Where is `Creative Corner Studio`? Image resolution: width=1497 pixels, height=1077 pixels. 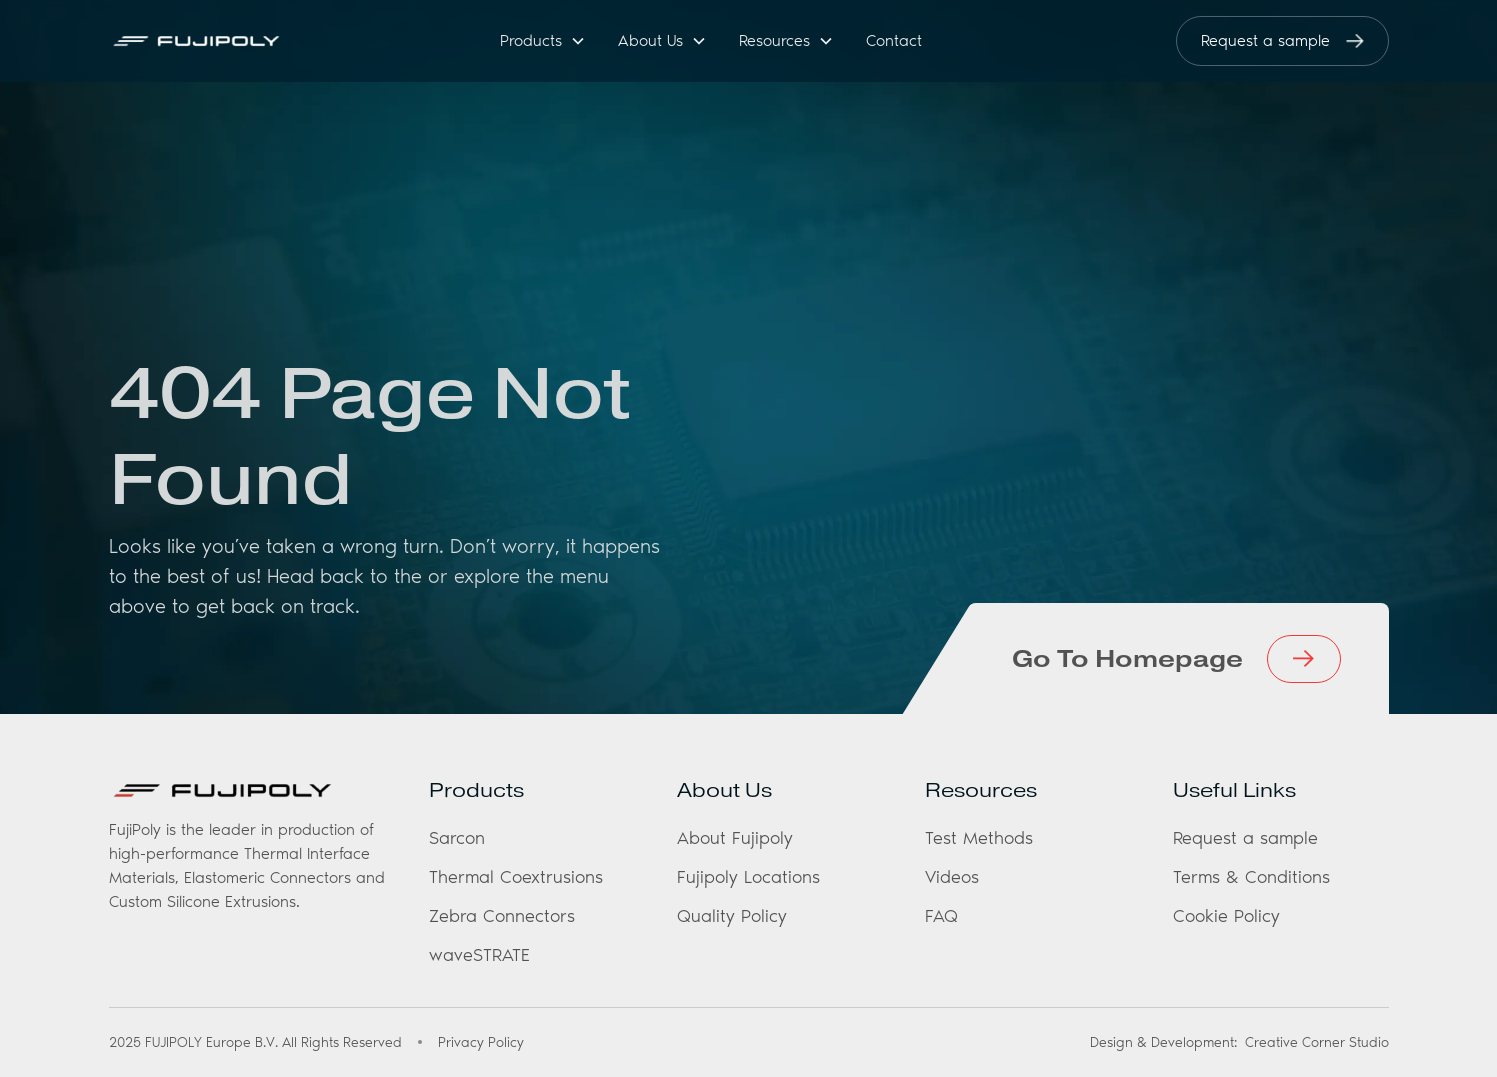 Creative Corner Studio is located at coordinates (1317, 1042).